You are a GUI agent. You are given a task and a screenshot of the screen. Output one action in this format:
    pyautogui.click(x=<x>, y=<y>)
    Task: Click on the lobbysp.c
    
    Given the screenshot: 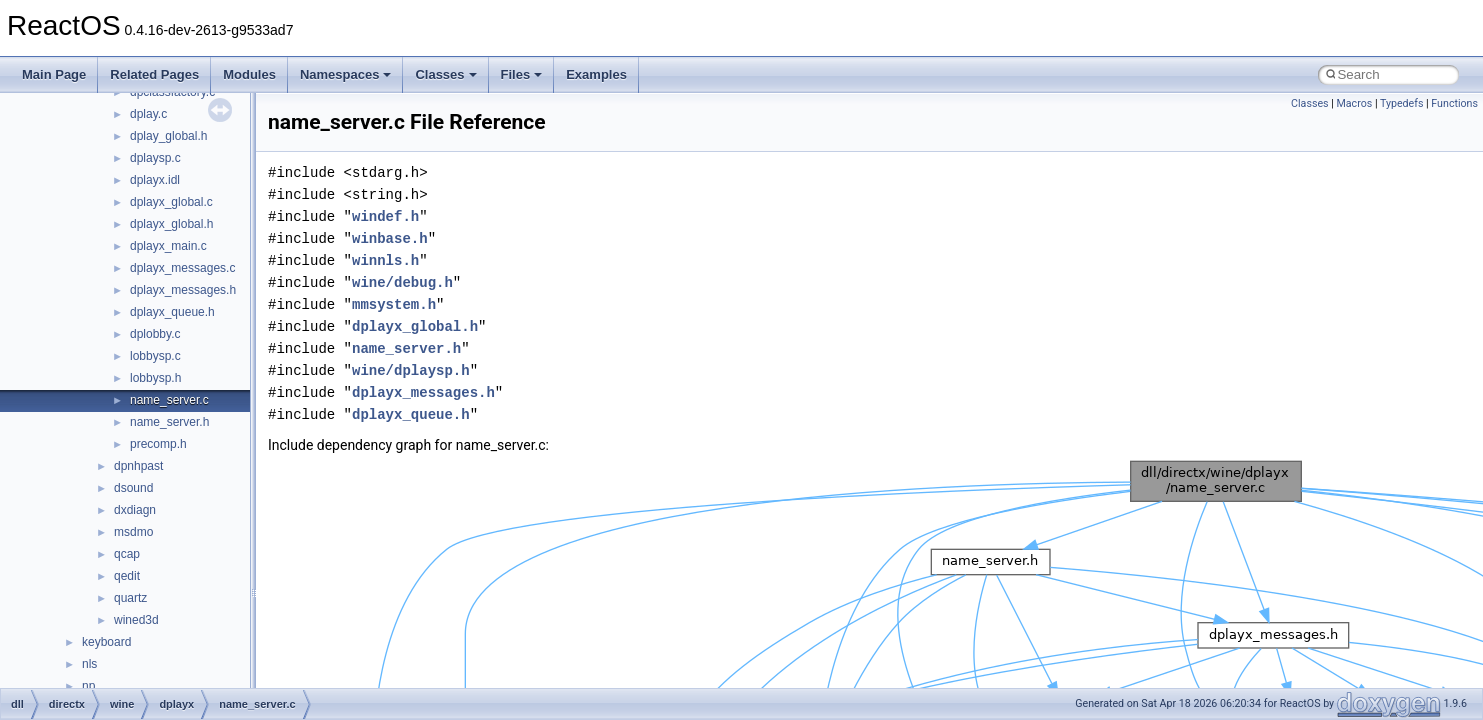 What is the action you would take?
    pyautogui.click(x=155, y=356)
    